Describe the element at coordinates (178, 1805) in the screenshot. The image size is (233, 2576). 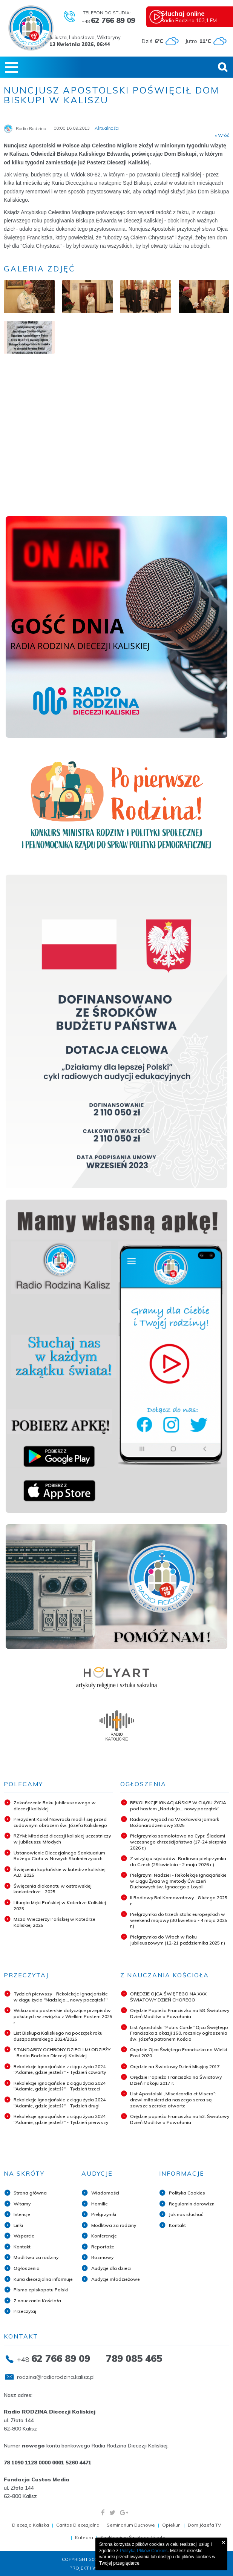
I see `REKOLEKCJE IGNACJAŃSKIE W CIĄGU ŻYCIA pod hasłem „Nadzieja... nowy początek”` at that location.